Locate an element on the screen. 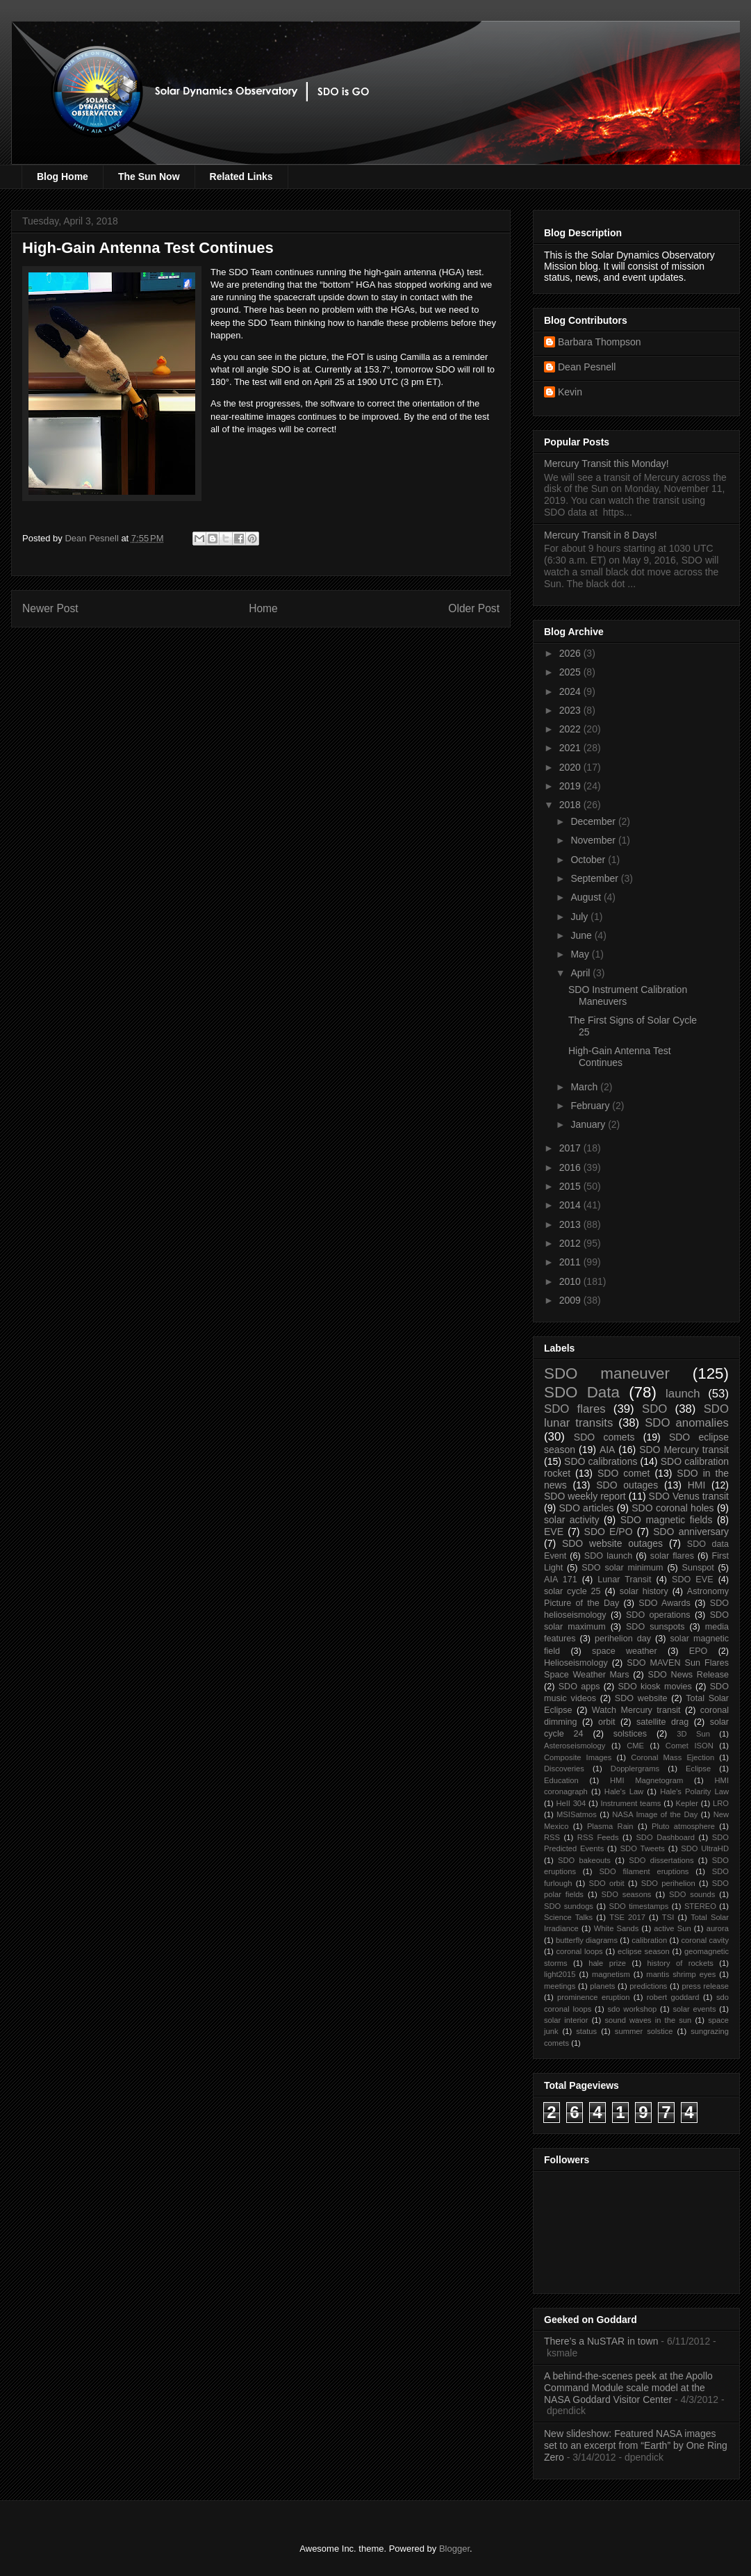 This screenshot has width=751, height=2576. coronal loops is located at coordinates (579, 1951).